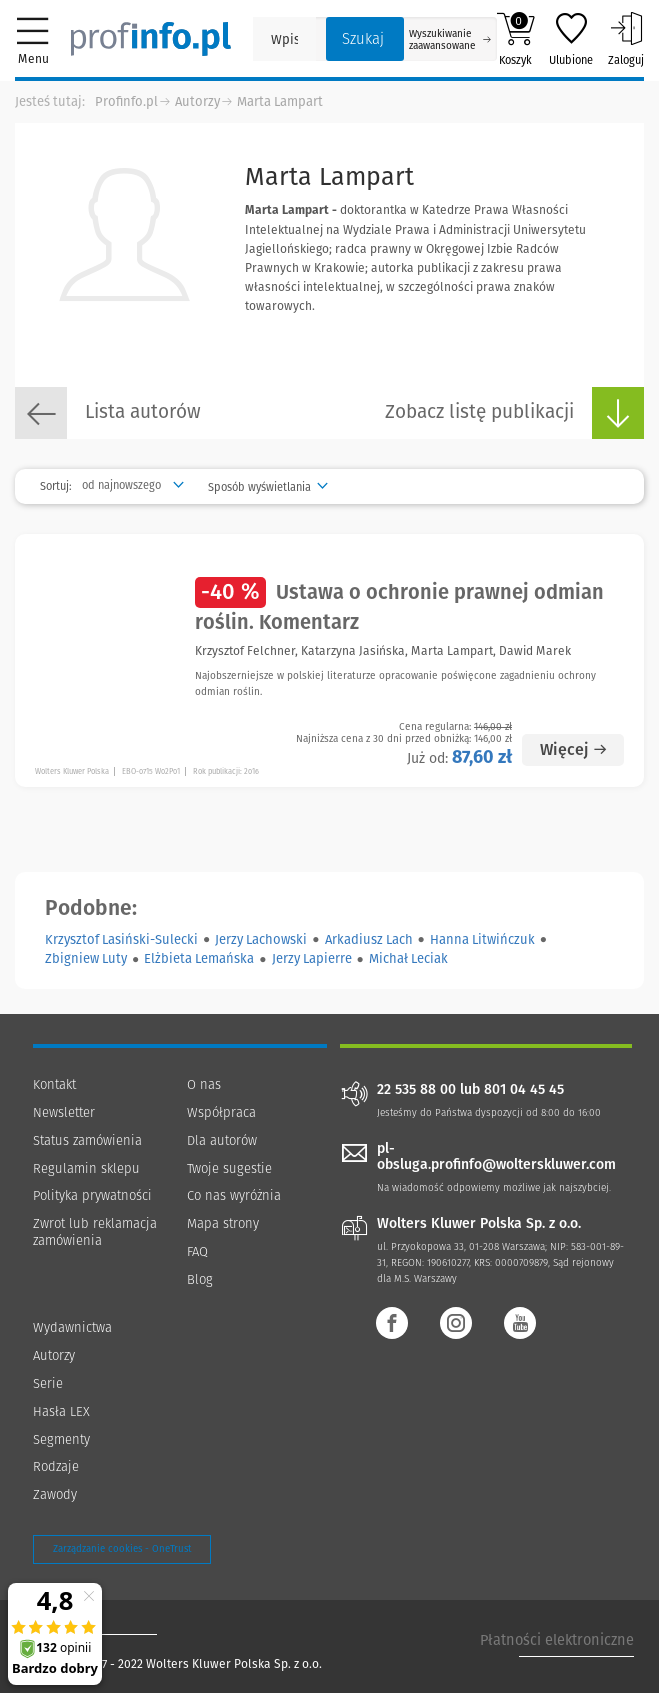  Describe the element at coordinates (221, 1112) in the screenshot. I see `Współpraca` at that location.